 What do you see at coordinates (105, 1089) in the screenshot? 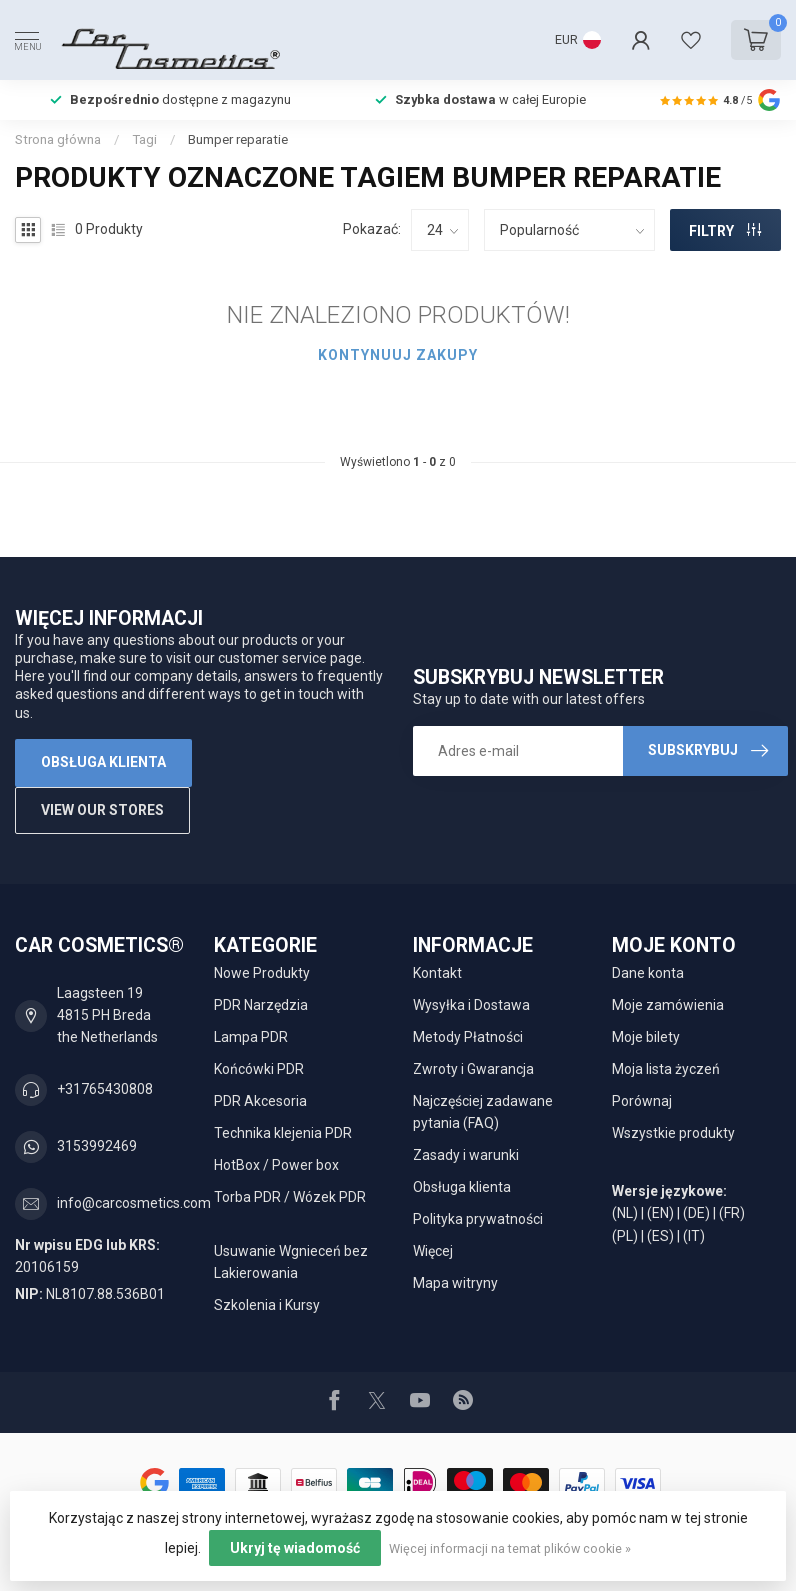
I see `+31765430808` at bounding box center [105, 1089].